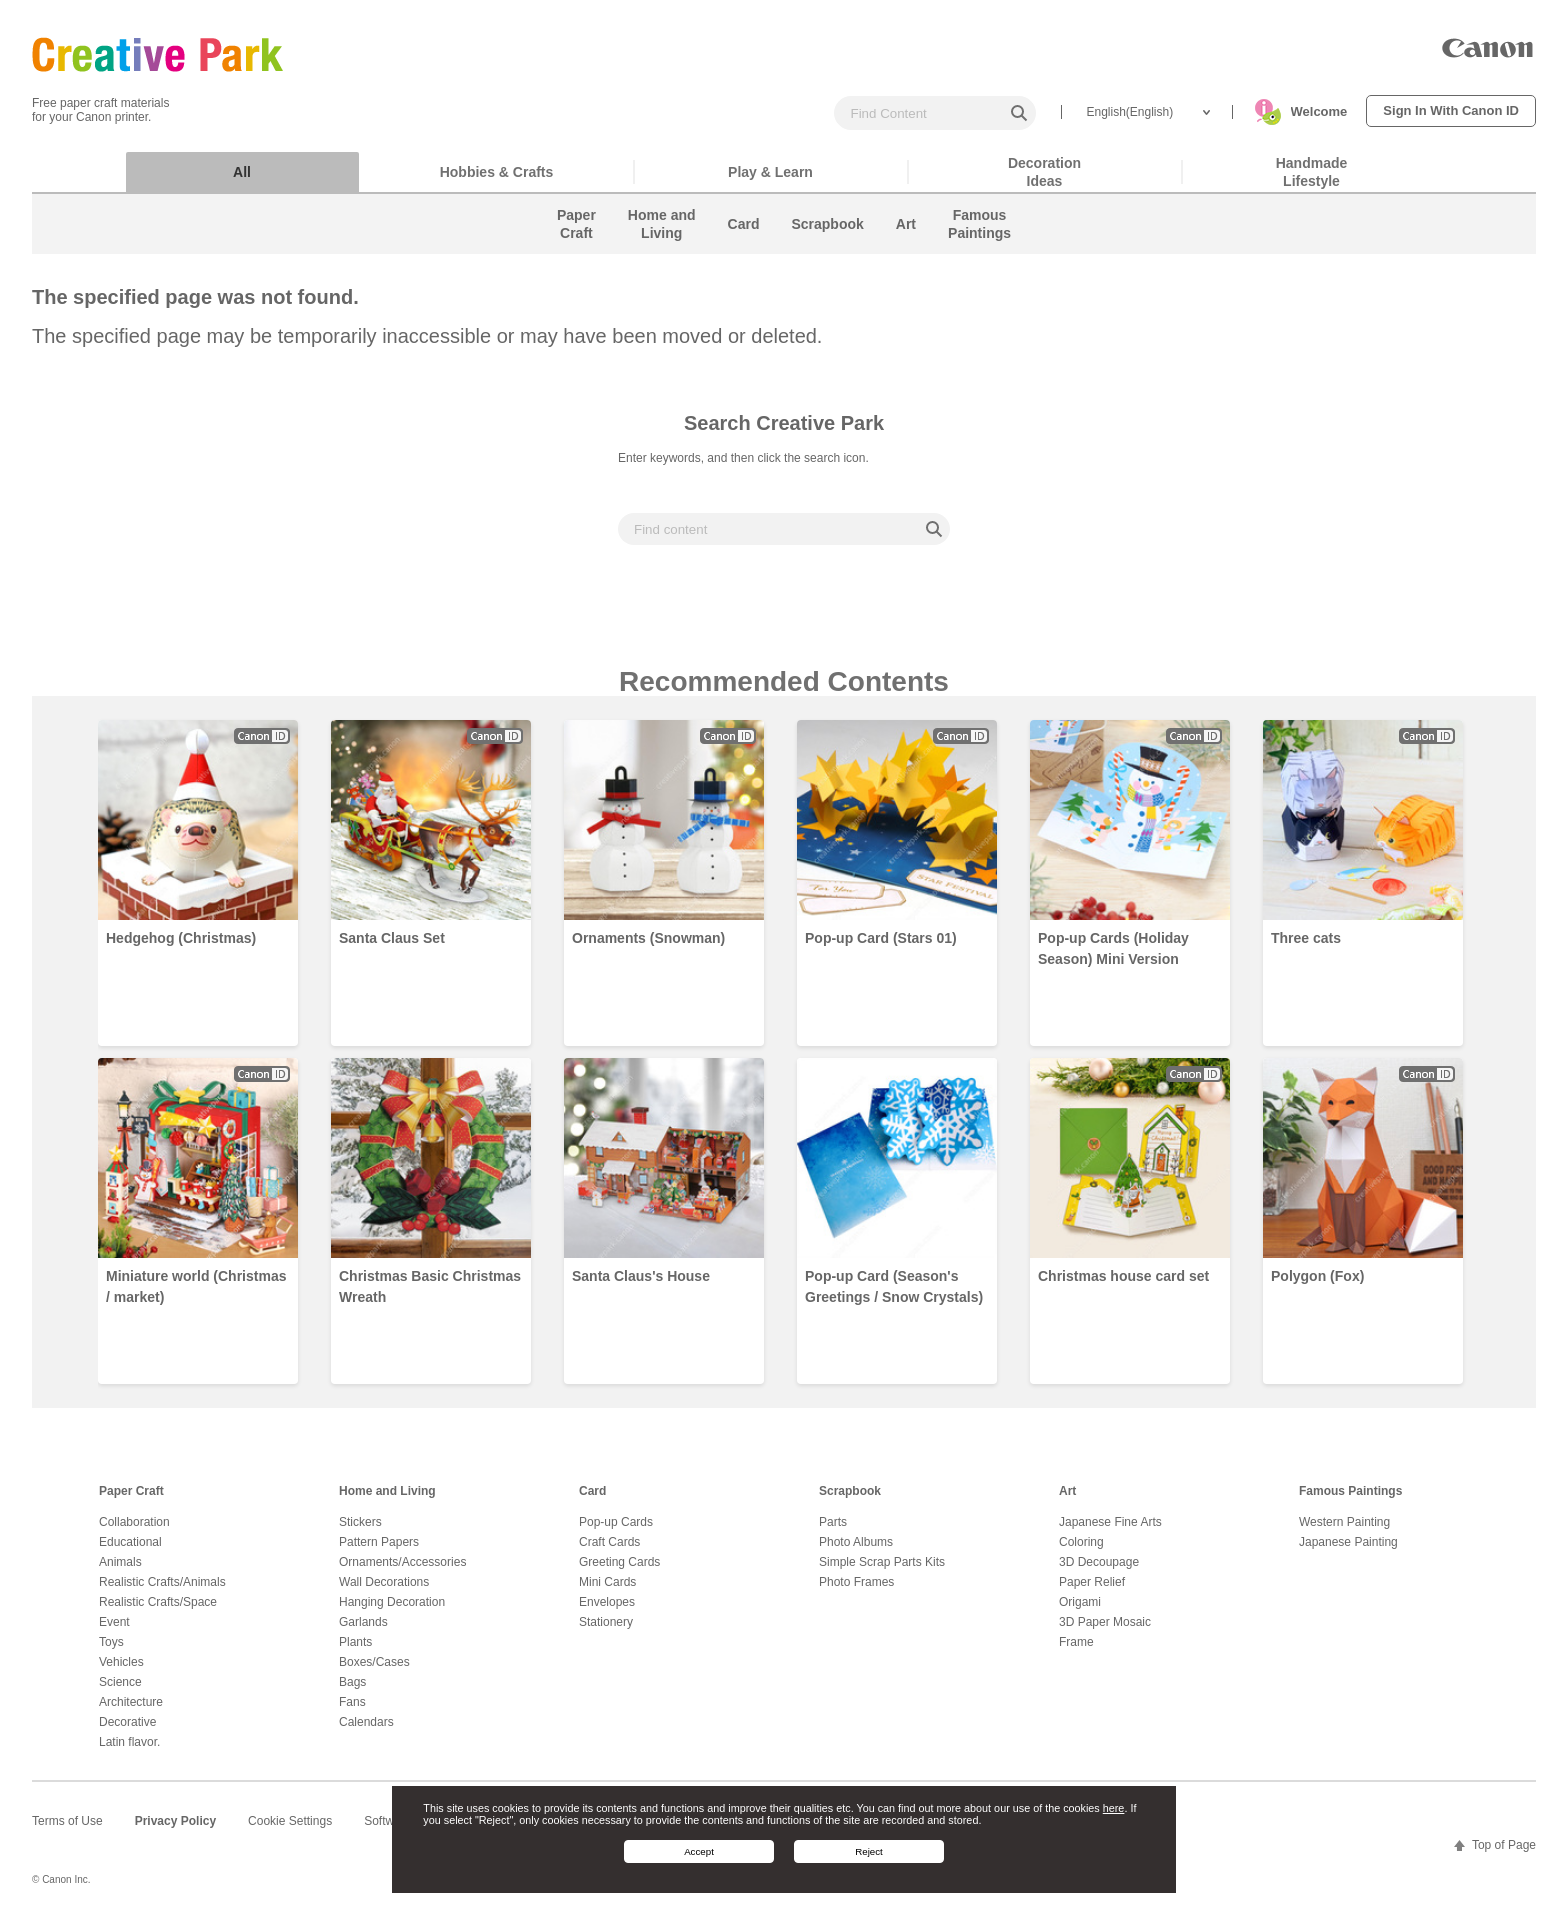 The height and width of the screenshot is (1932, 1568). What do you see at coordinates (1076, 1652) in the screenshot?
I see `Frame` at bounding box center [1076, 1652].